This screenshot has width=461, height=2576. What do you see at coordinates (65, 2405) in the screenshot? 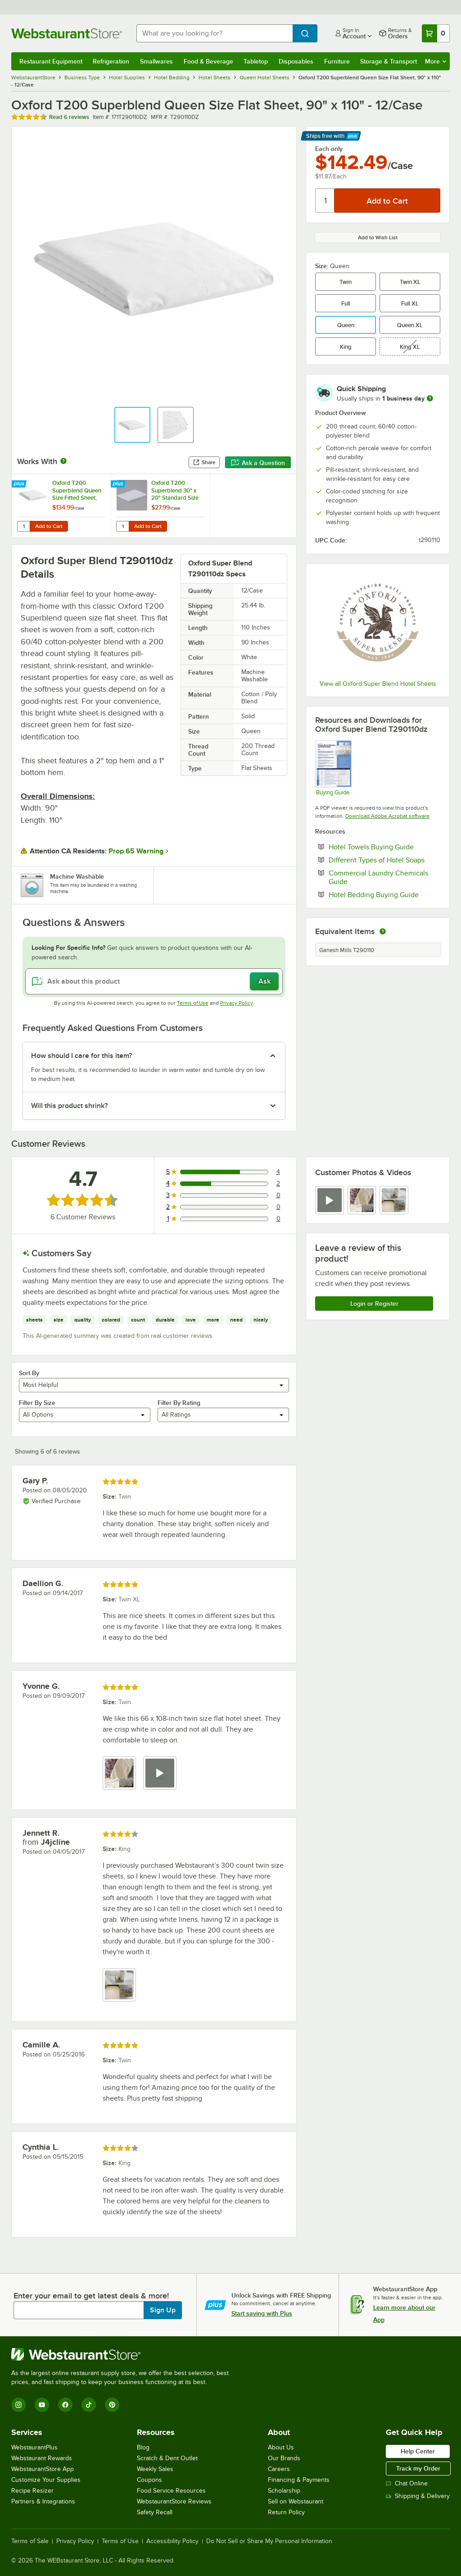
I see `[Facebook]` at bounding box center [65, 2405].